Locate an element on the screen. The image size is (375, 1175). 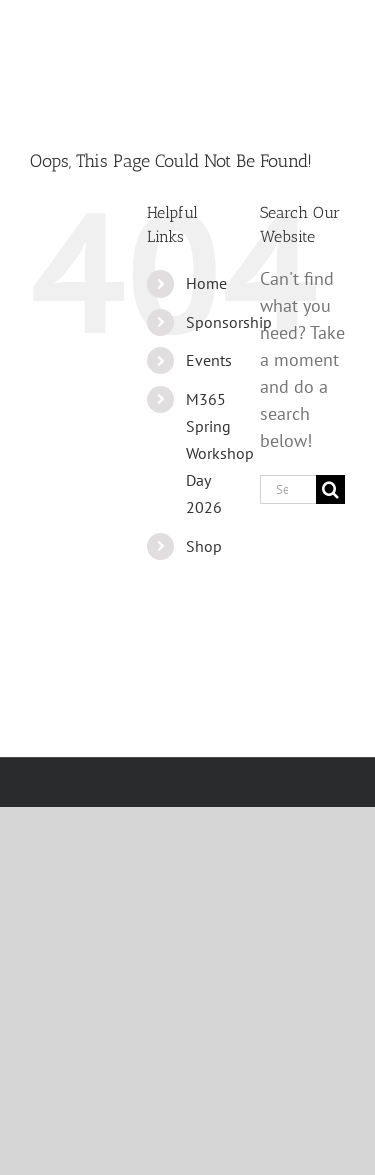
Sponsorship is located at coordinates (229, 322).